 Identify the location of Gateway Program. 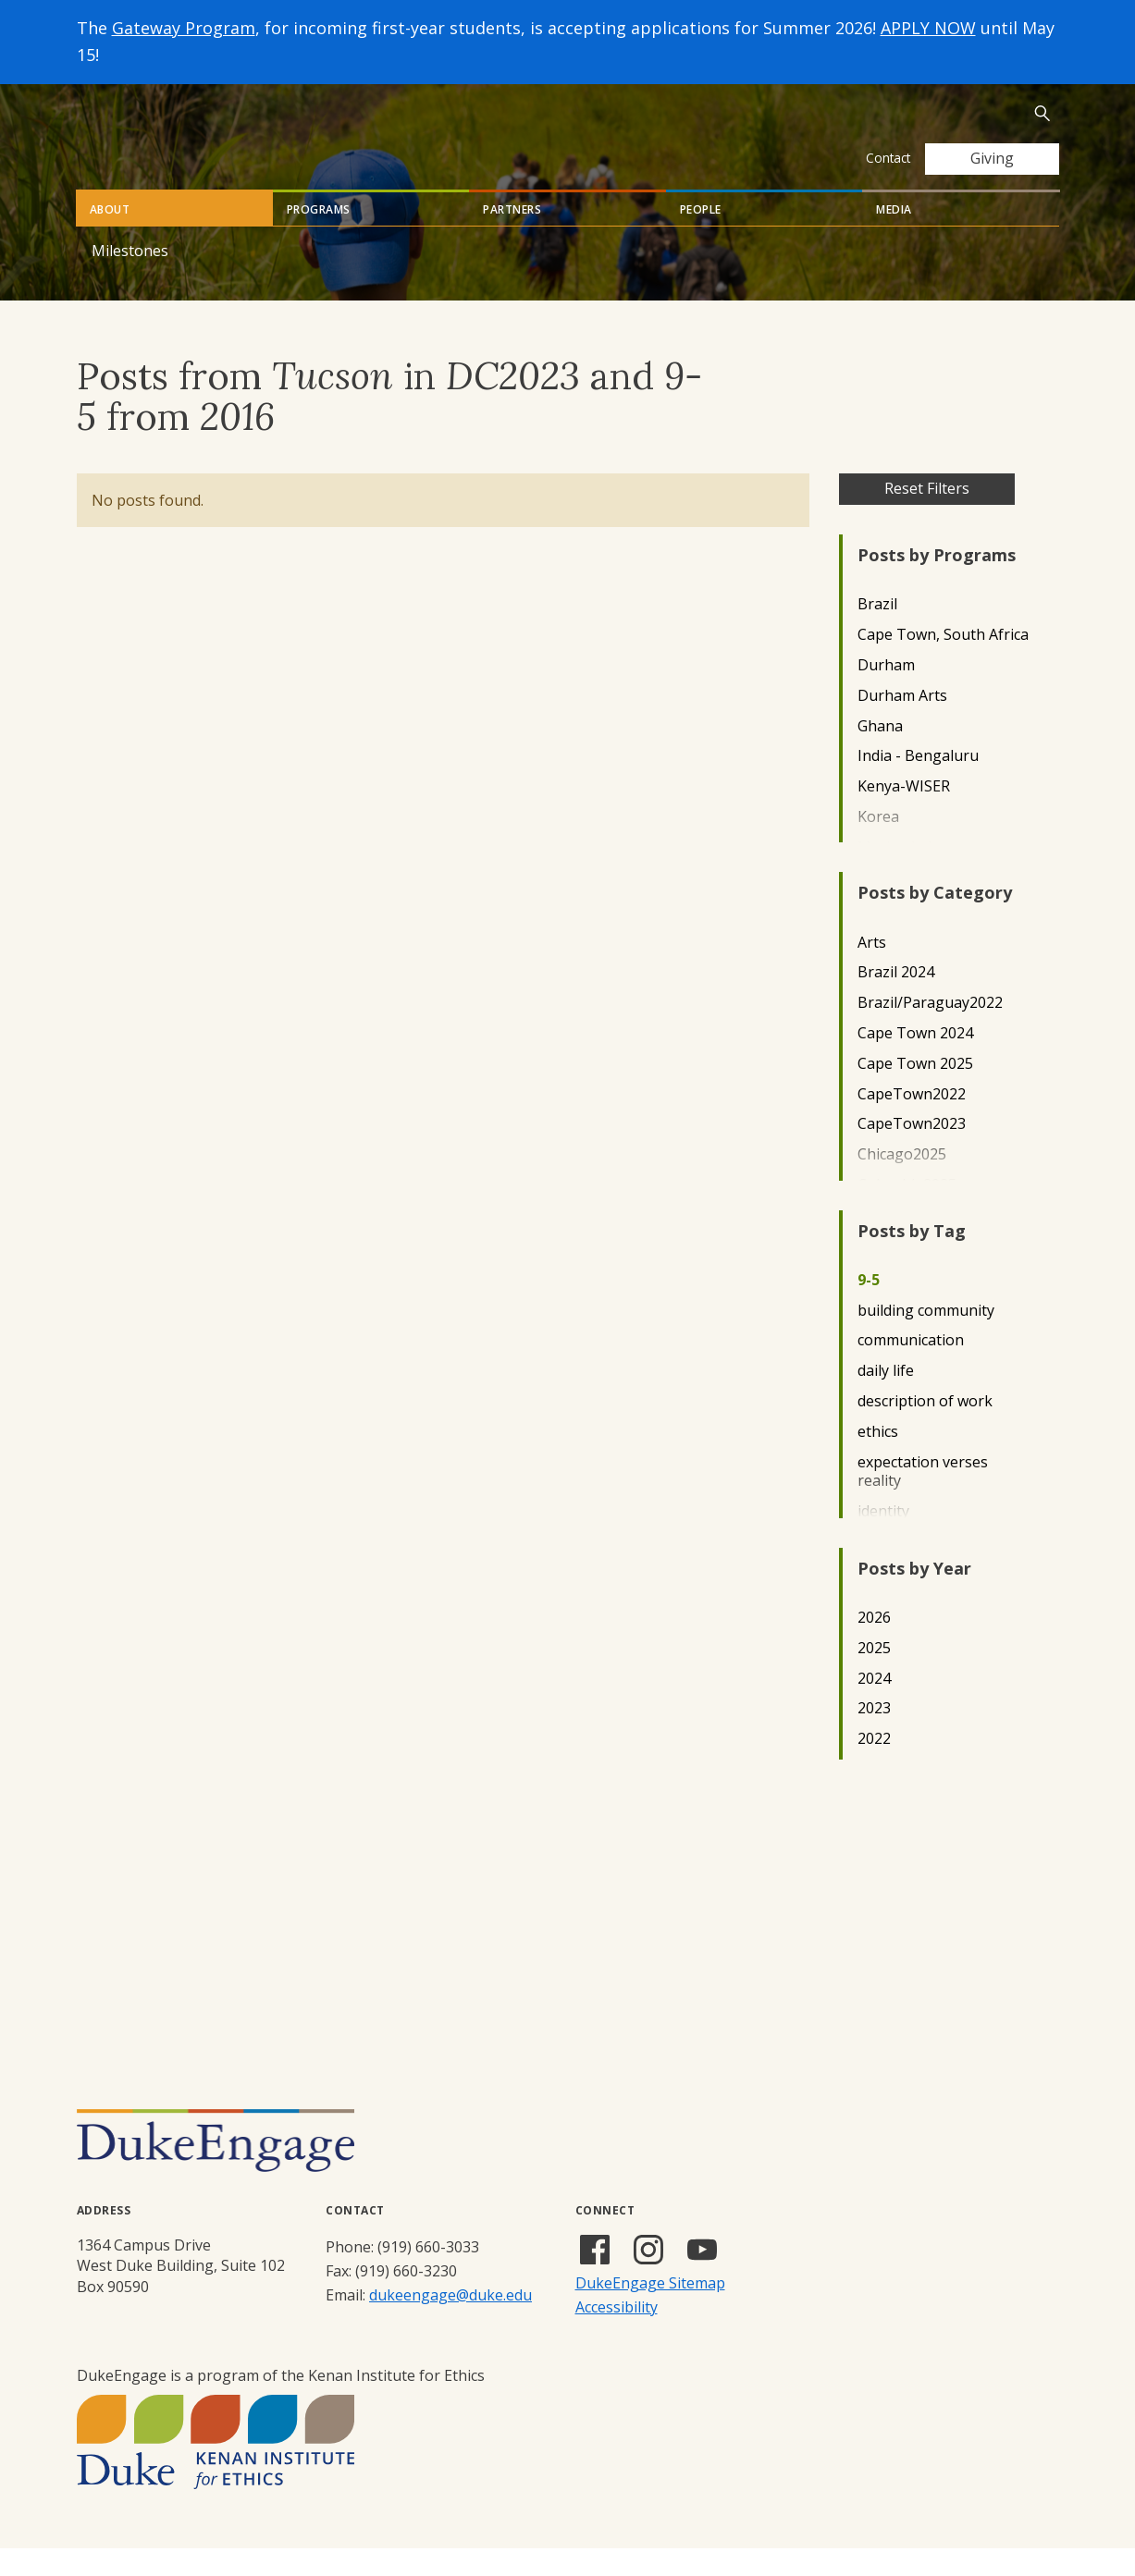
(183, 28).